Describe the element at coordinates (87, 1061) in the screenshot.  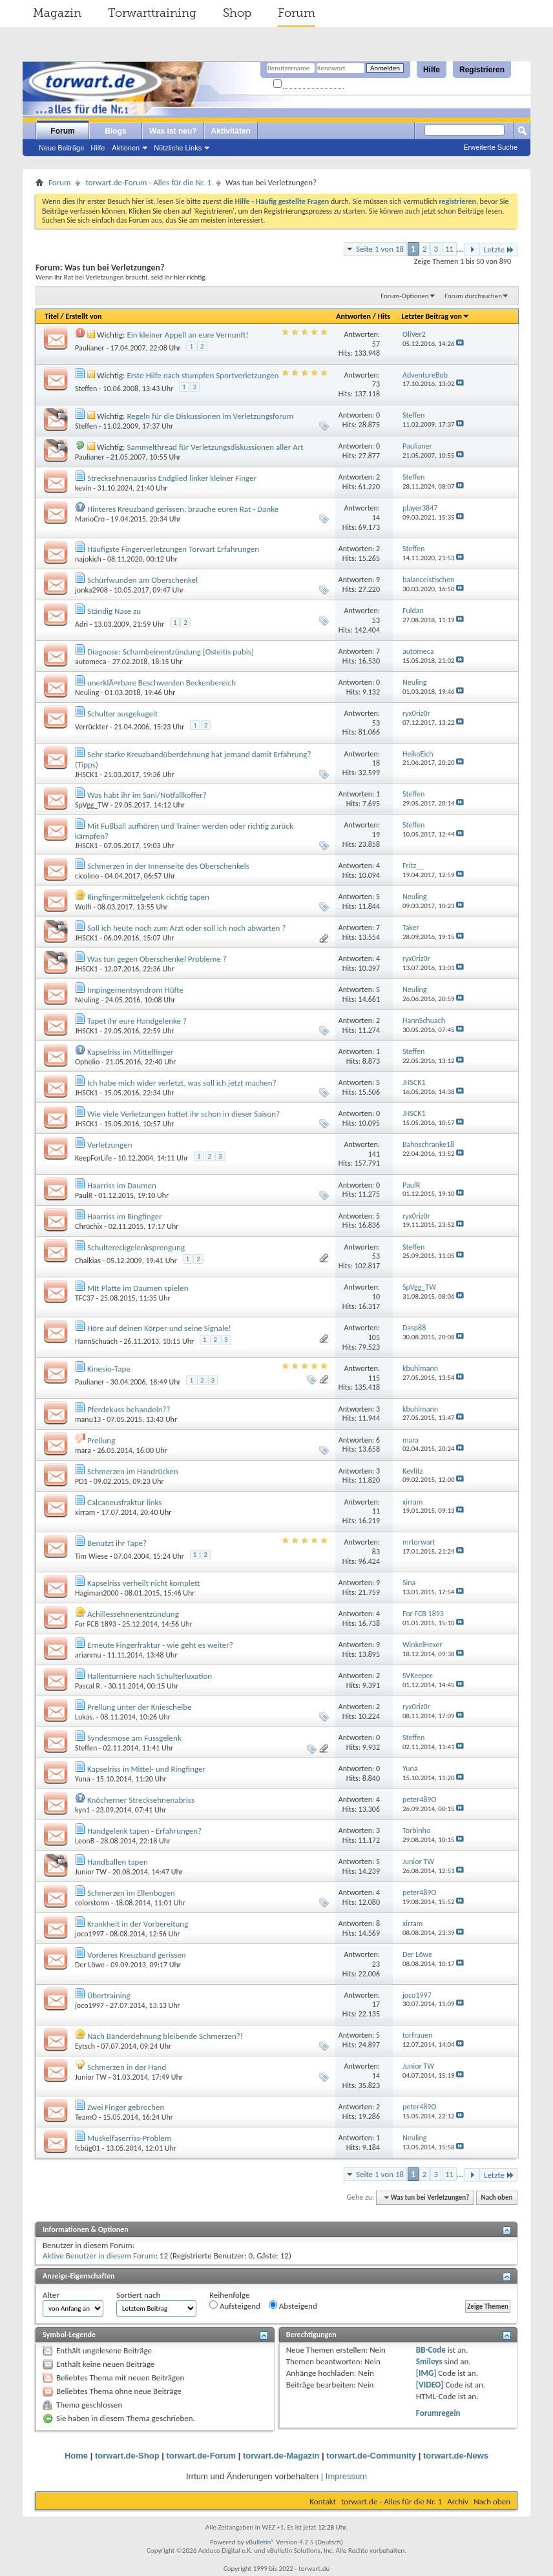
I see `Ophelio` at that location.